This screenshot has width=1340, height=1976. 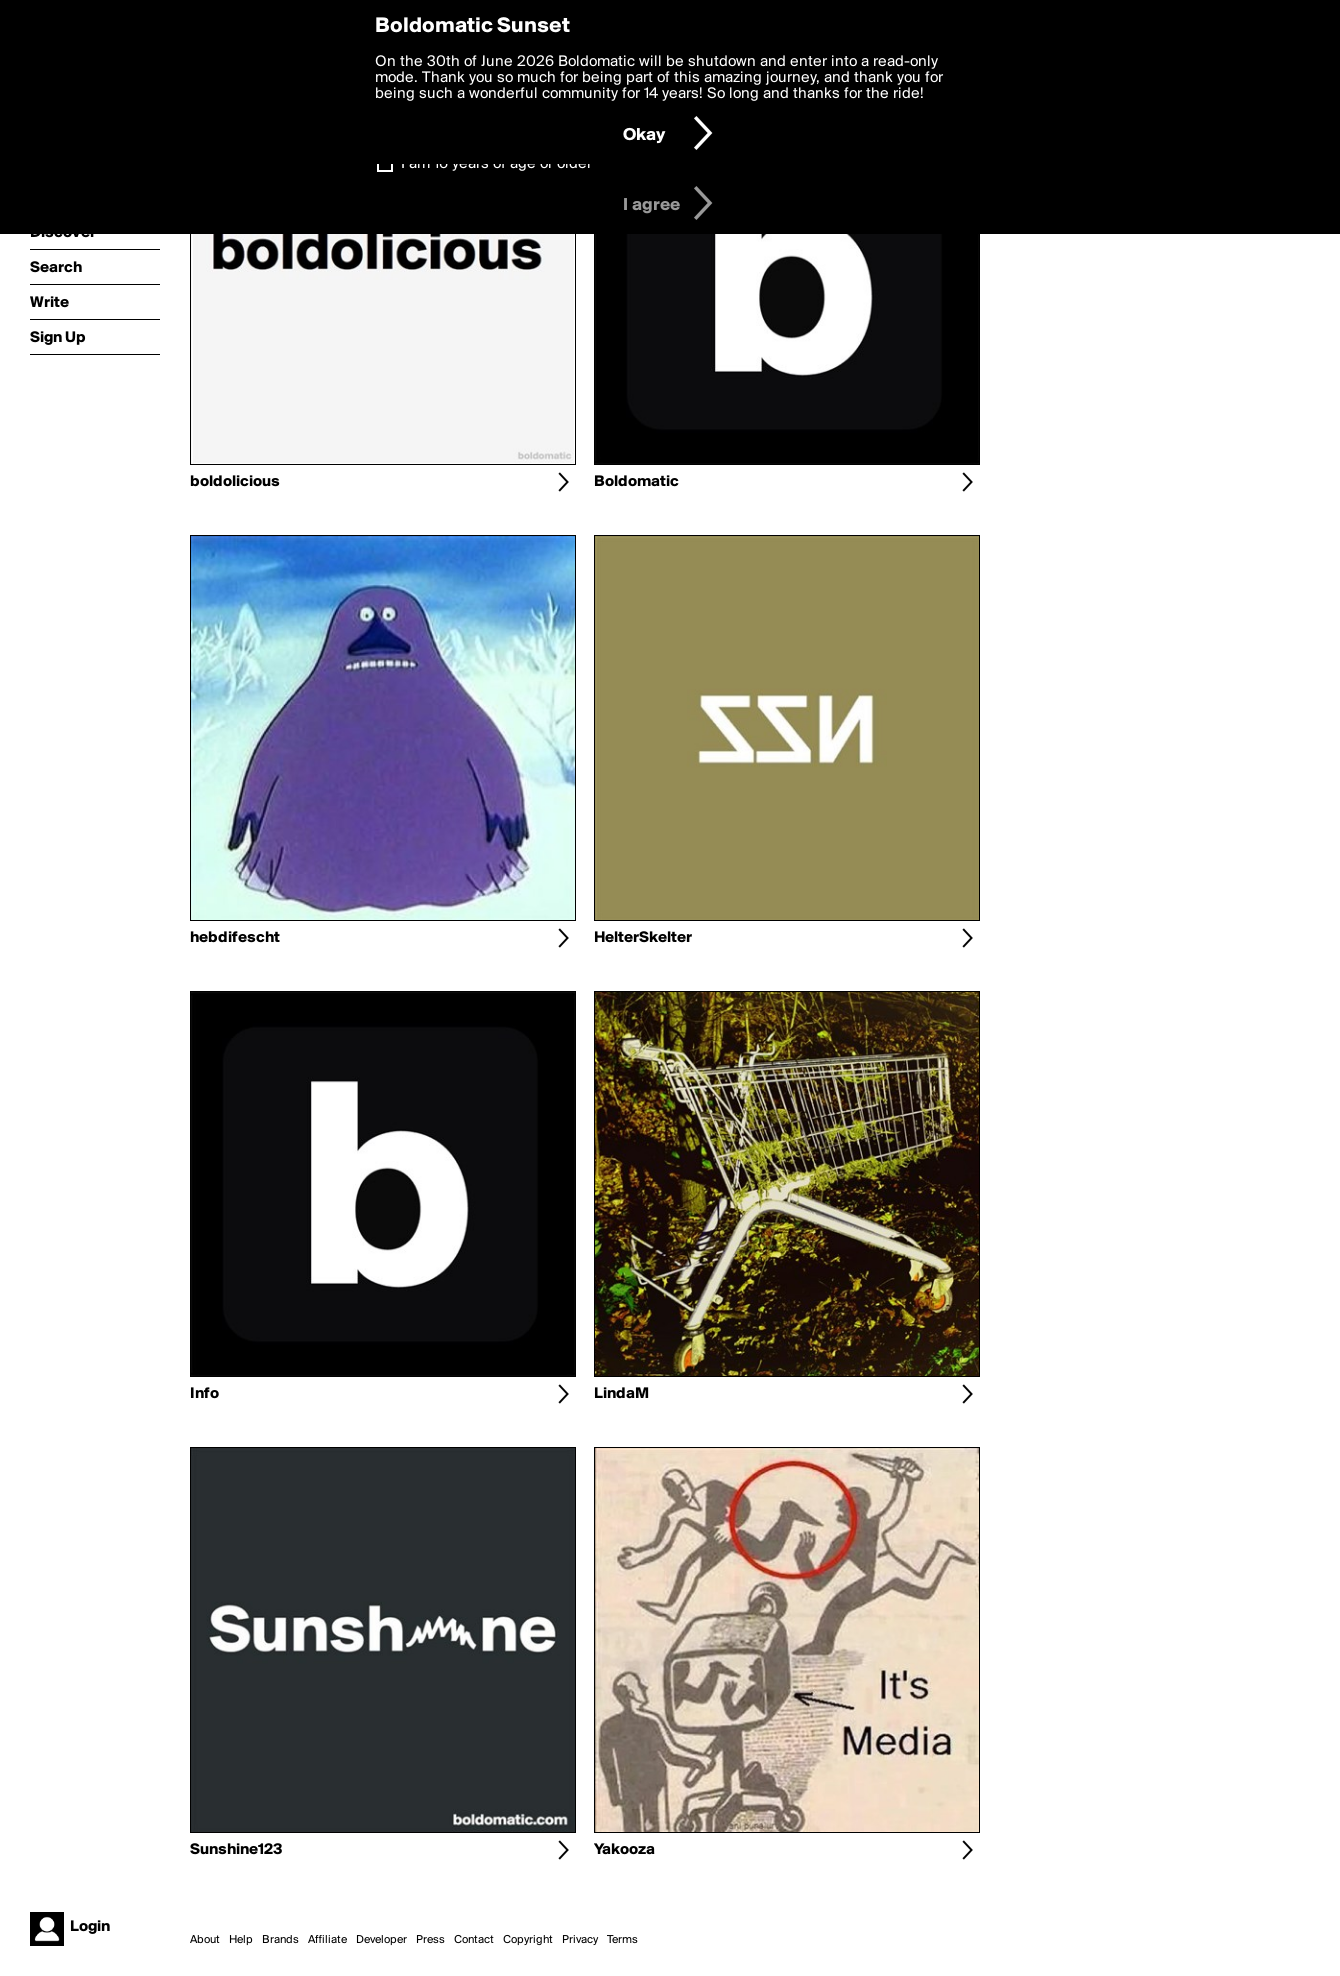 I want to click on I am 16 years of age or older, so click(x=496, y=164).